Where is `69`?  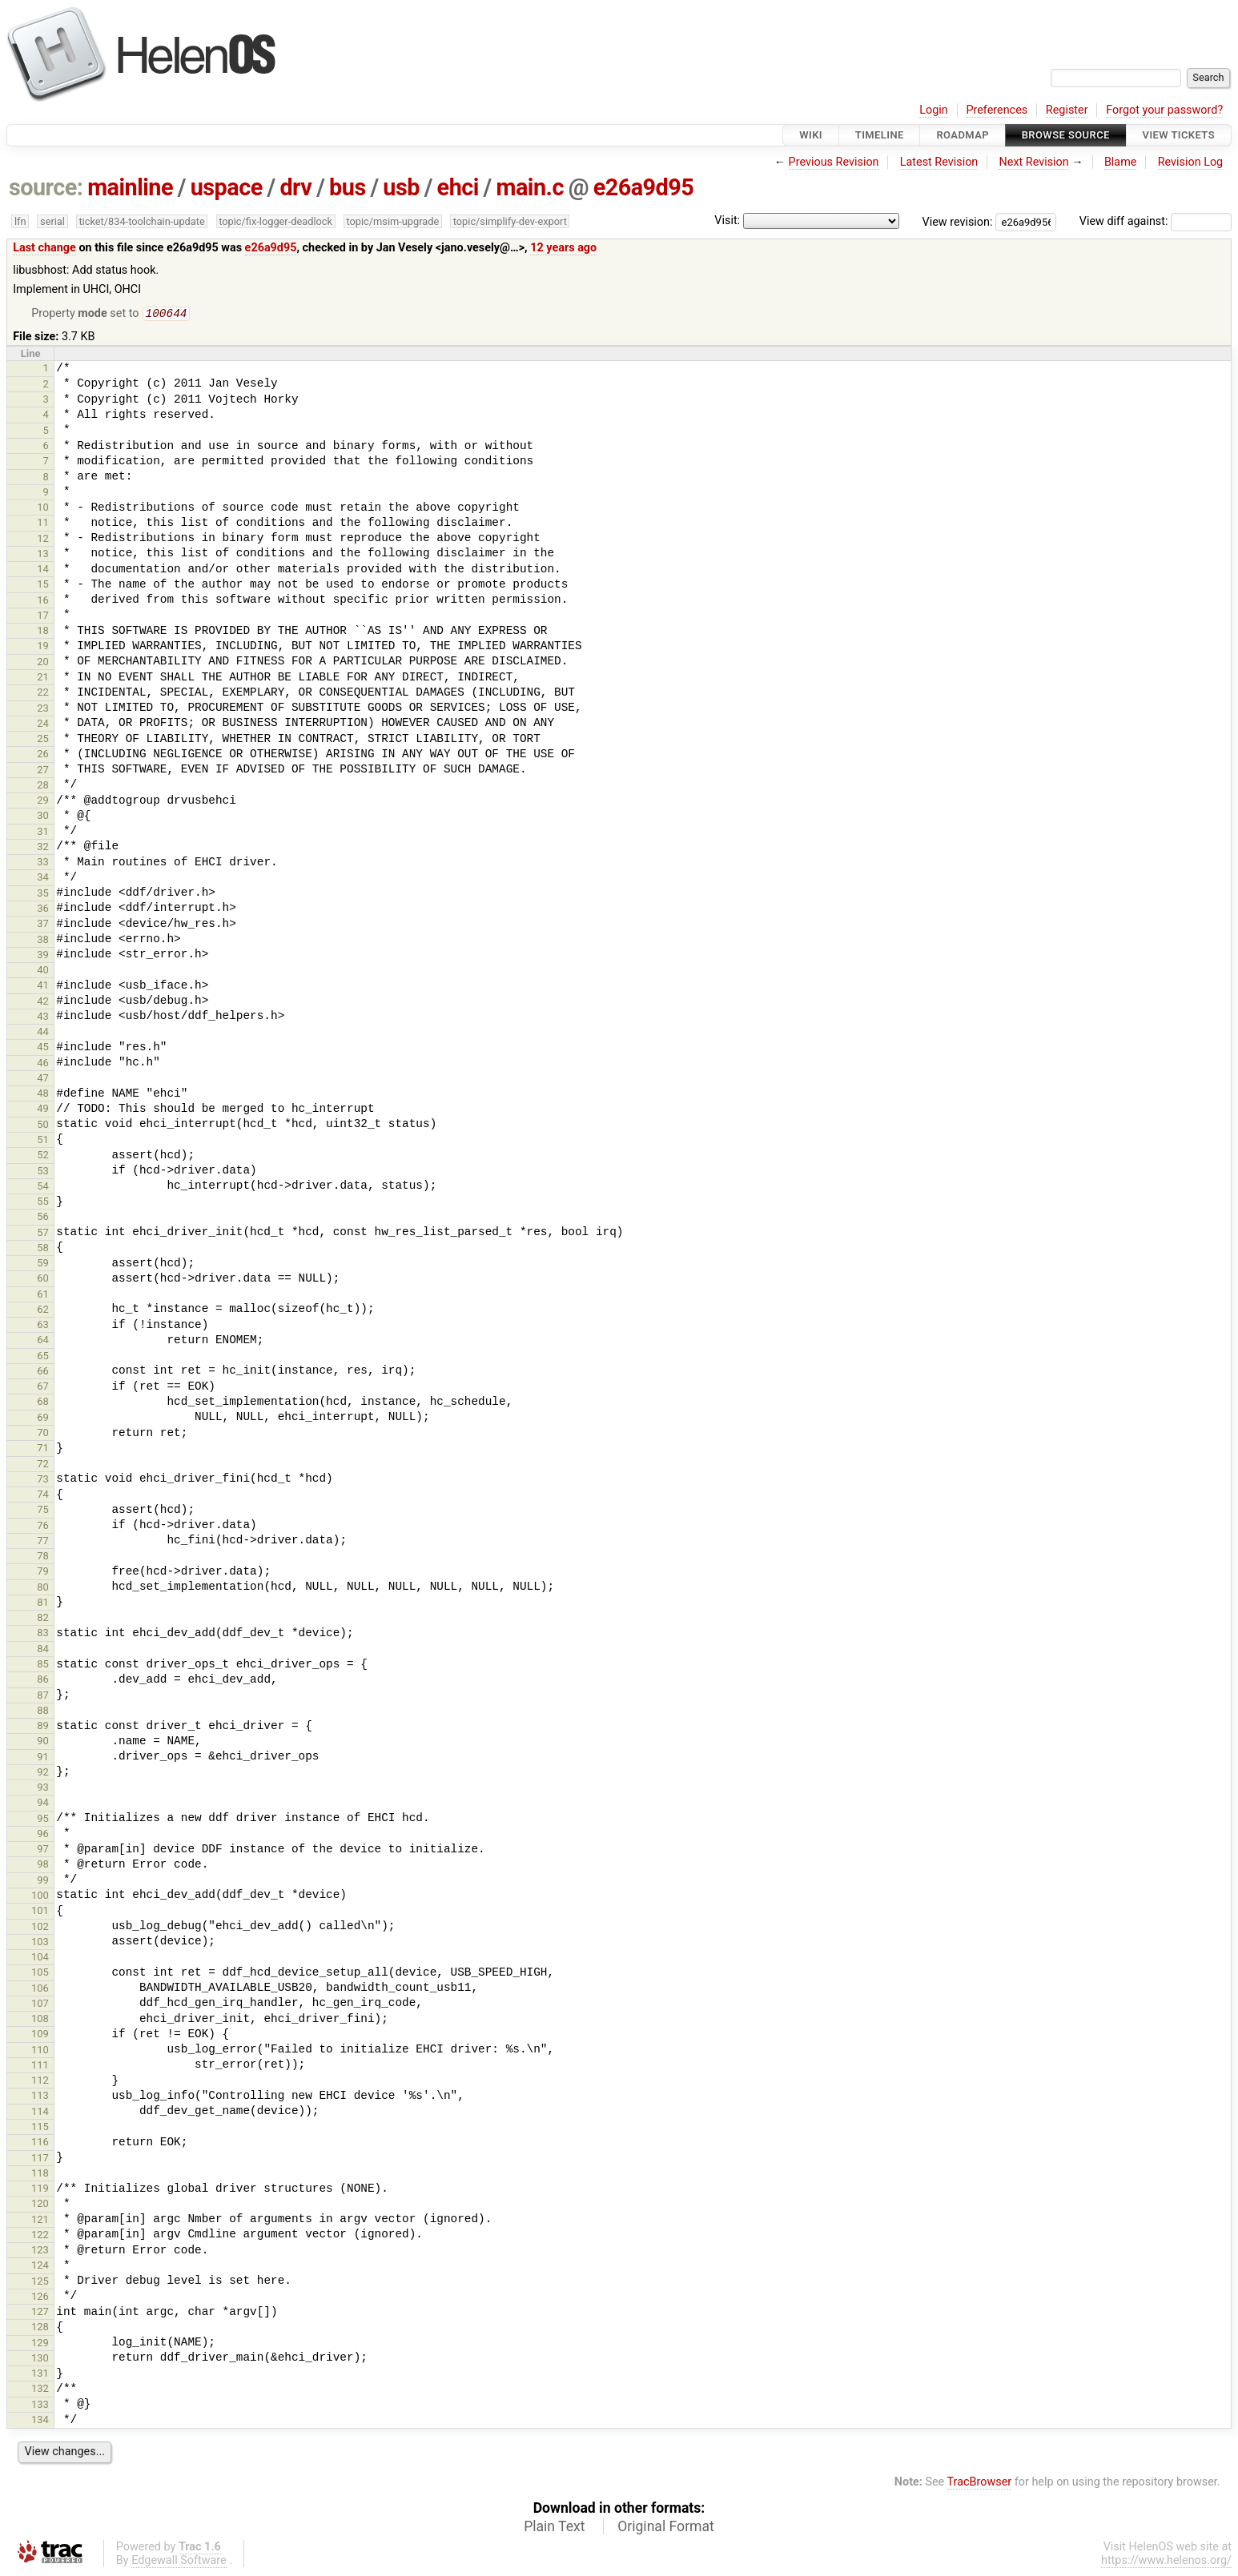 69 is located at coordinates (43, 1419).